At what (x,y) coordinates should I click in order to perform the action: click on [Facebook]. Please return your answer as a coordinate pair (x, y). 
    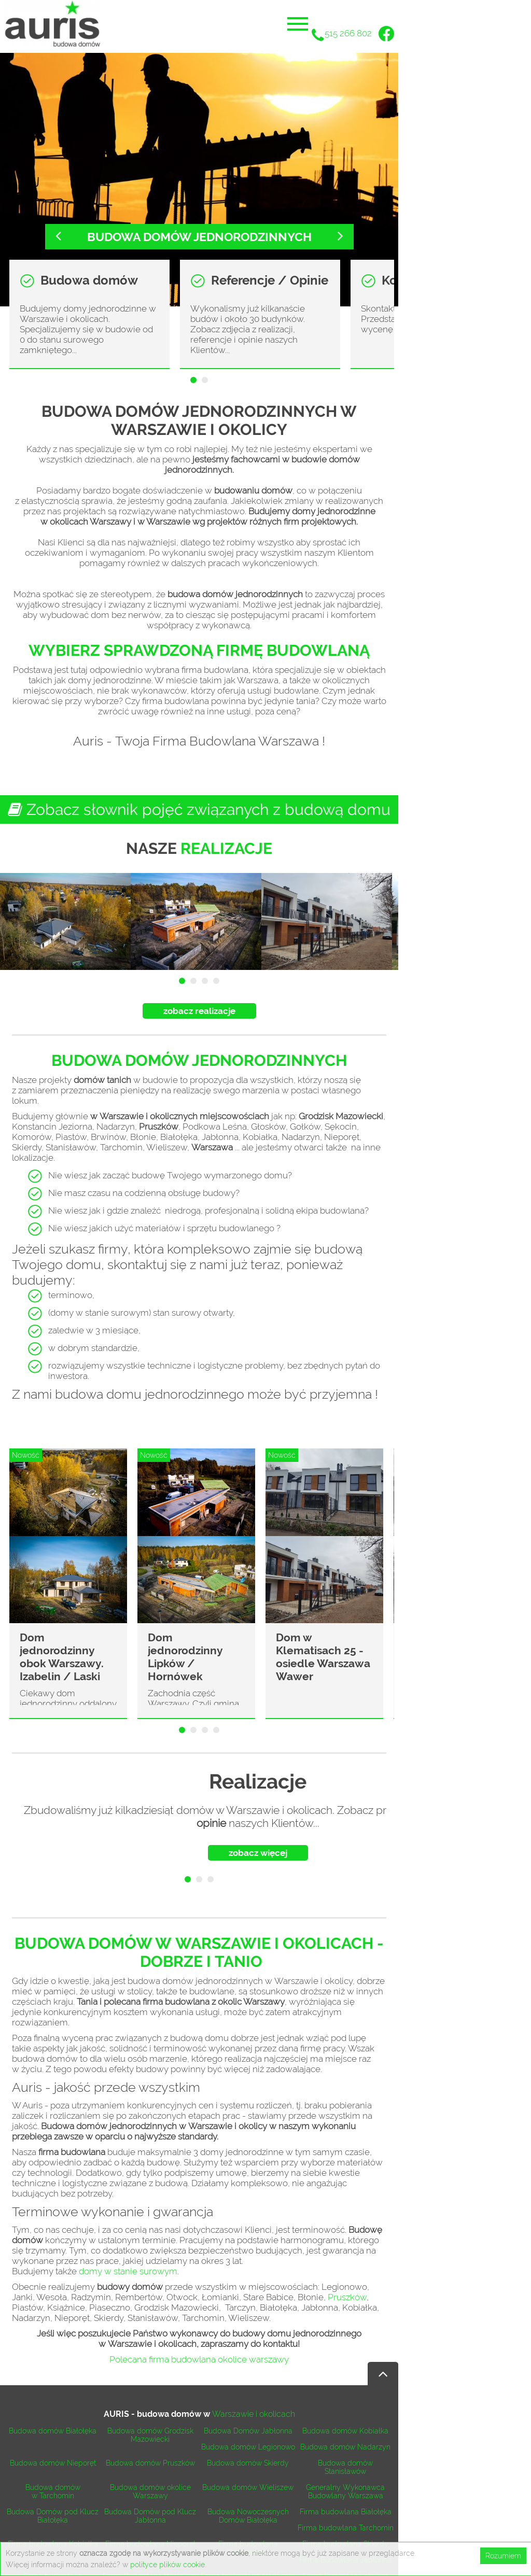
    Looking at the image, I should click on (386, 35).